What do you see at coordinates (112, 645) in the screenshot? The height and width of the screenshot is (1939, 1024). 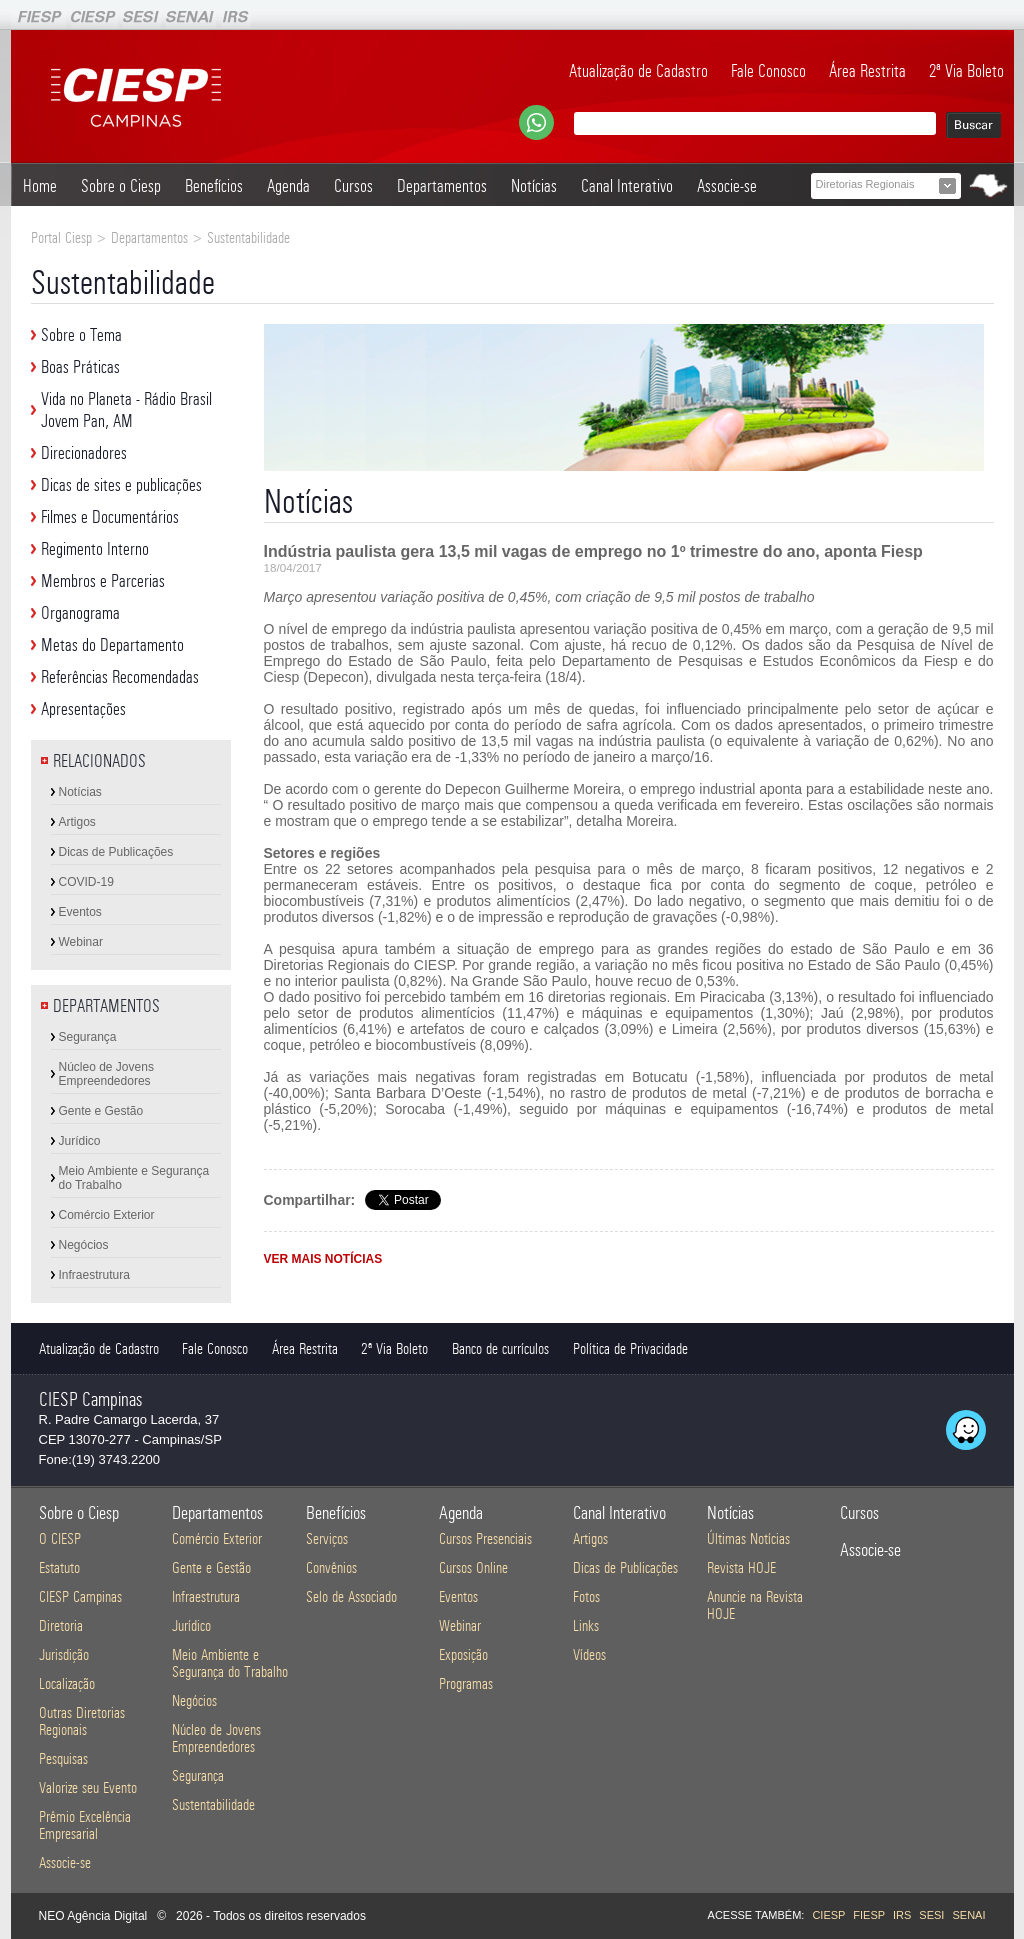 I see `Metas do Departamento` at bounding box center [112, 645].